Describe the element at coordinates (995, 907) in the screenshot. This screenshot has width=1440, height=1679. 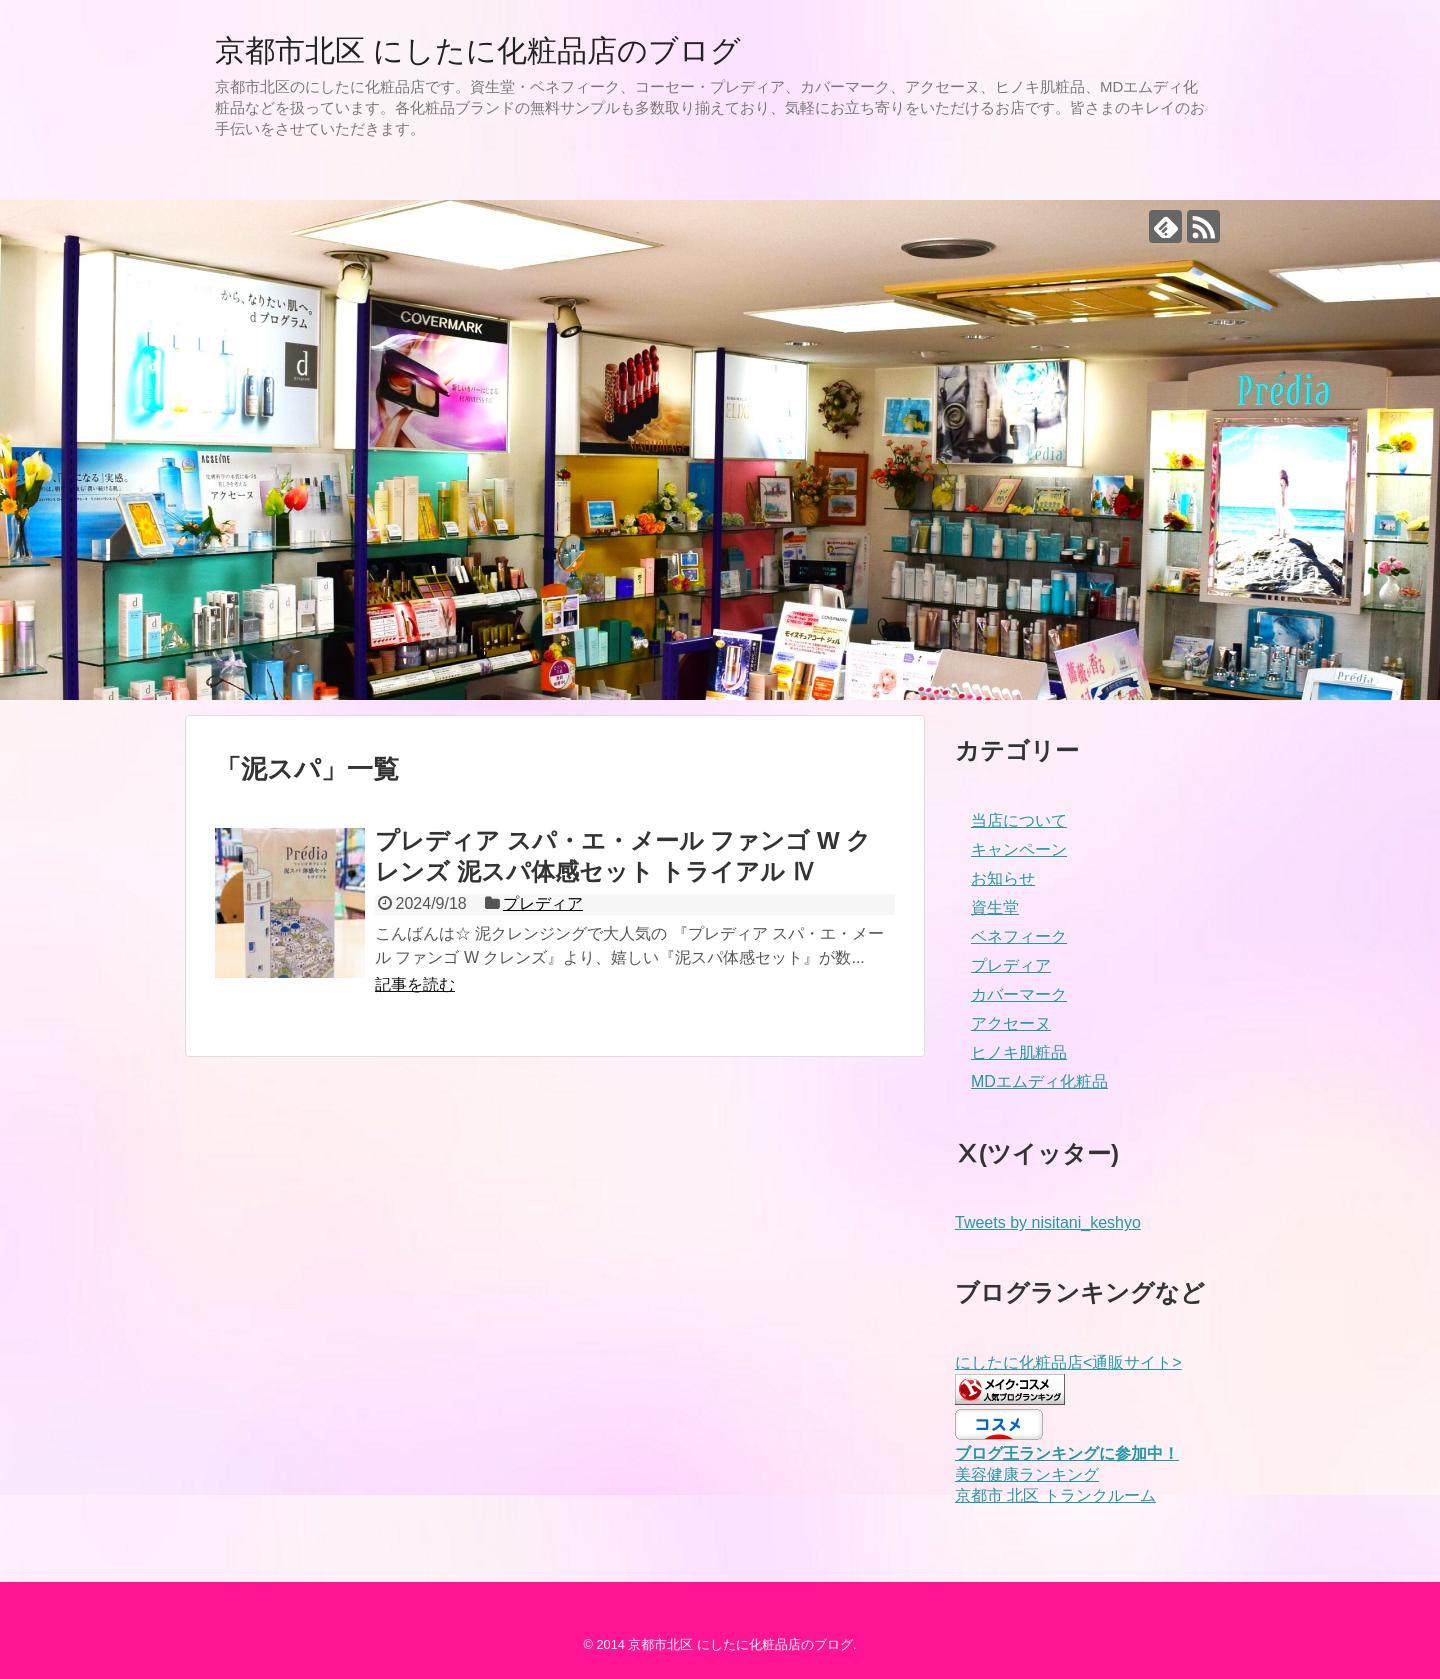
I see `資生堂` at that location.